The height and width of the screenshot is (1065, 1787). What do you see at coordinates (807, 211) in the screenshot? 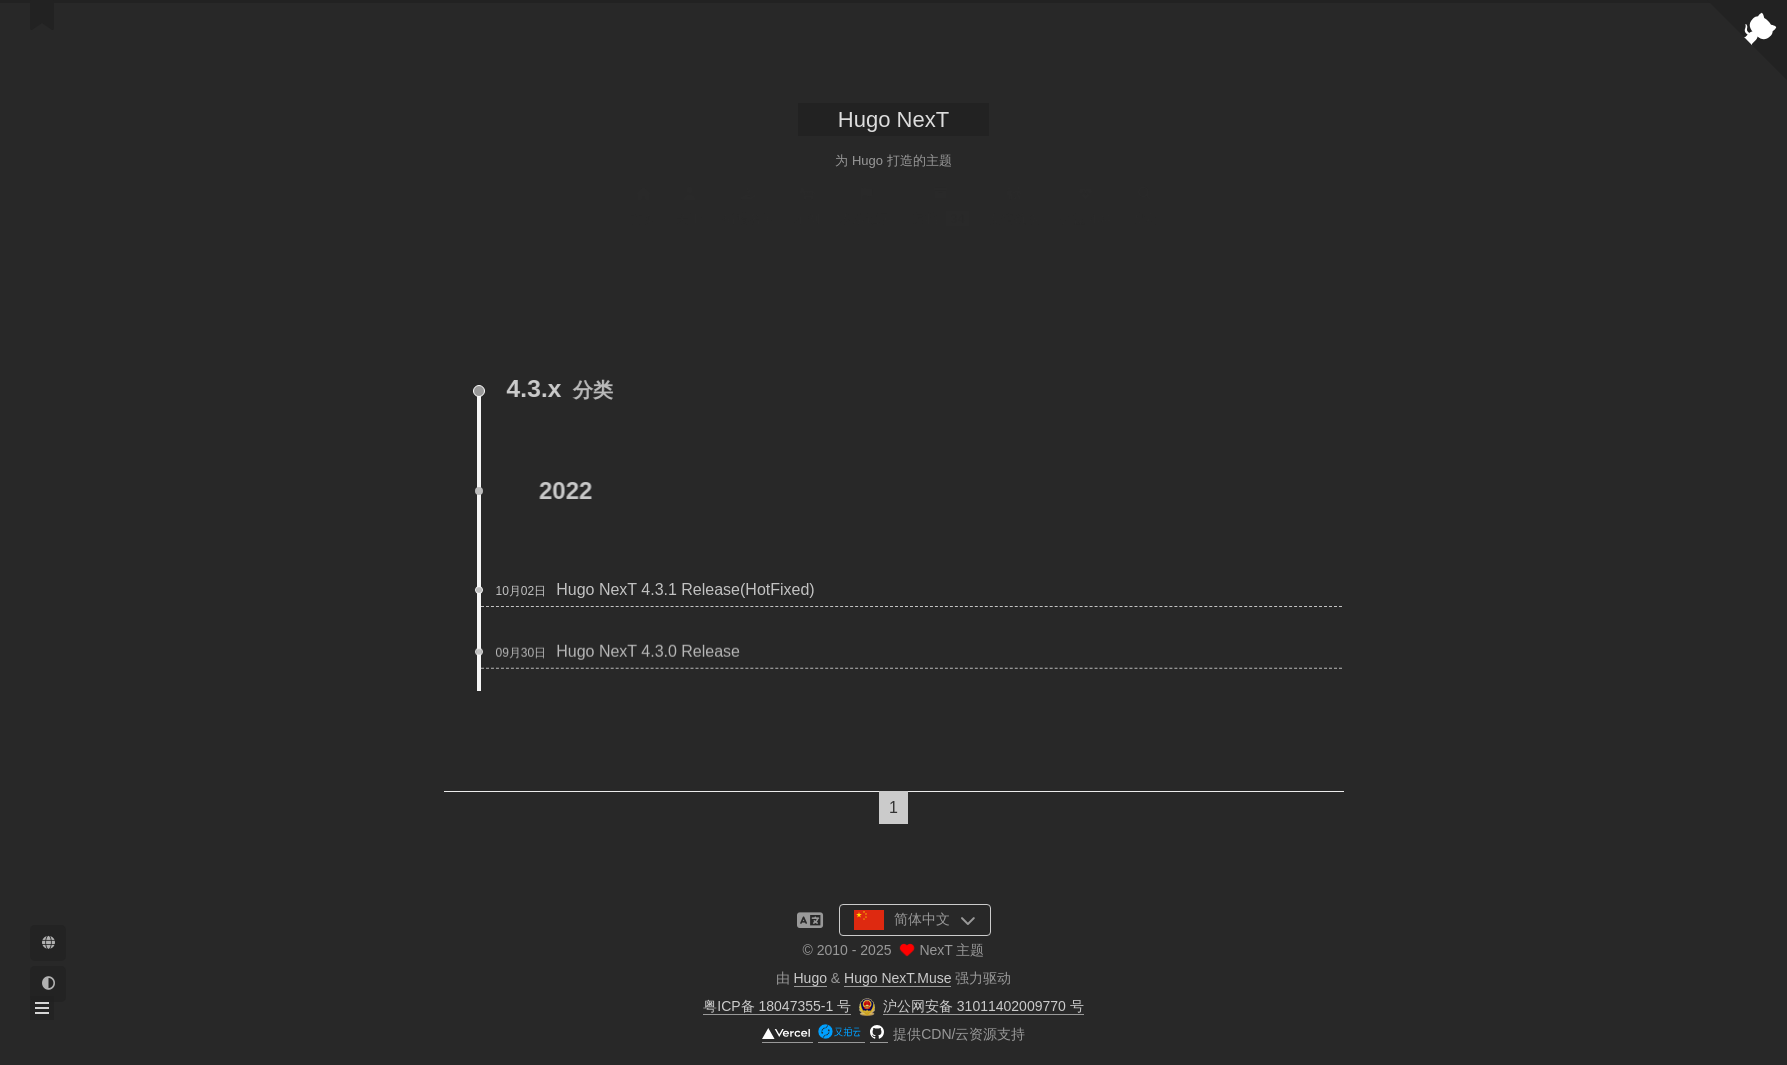
I see `示例` at bounding box center [807, 211].